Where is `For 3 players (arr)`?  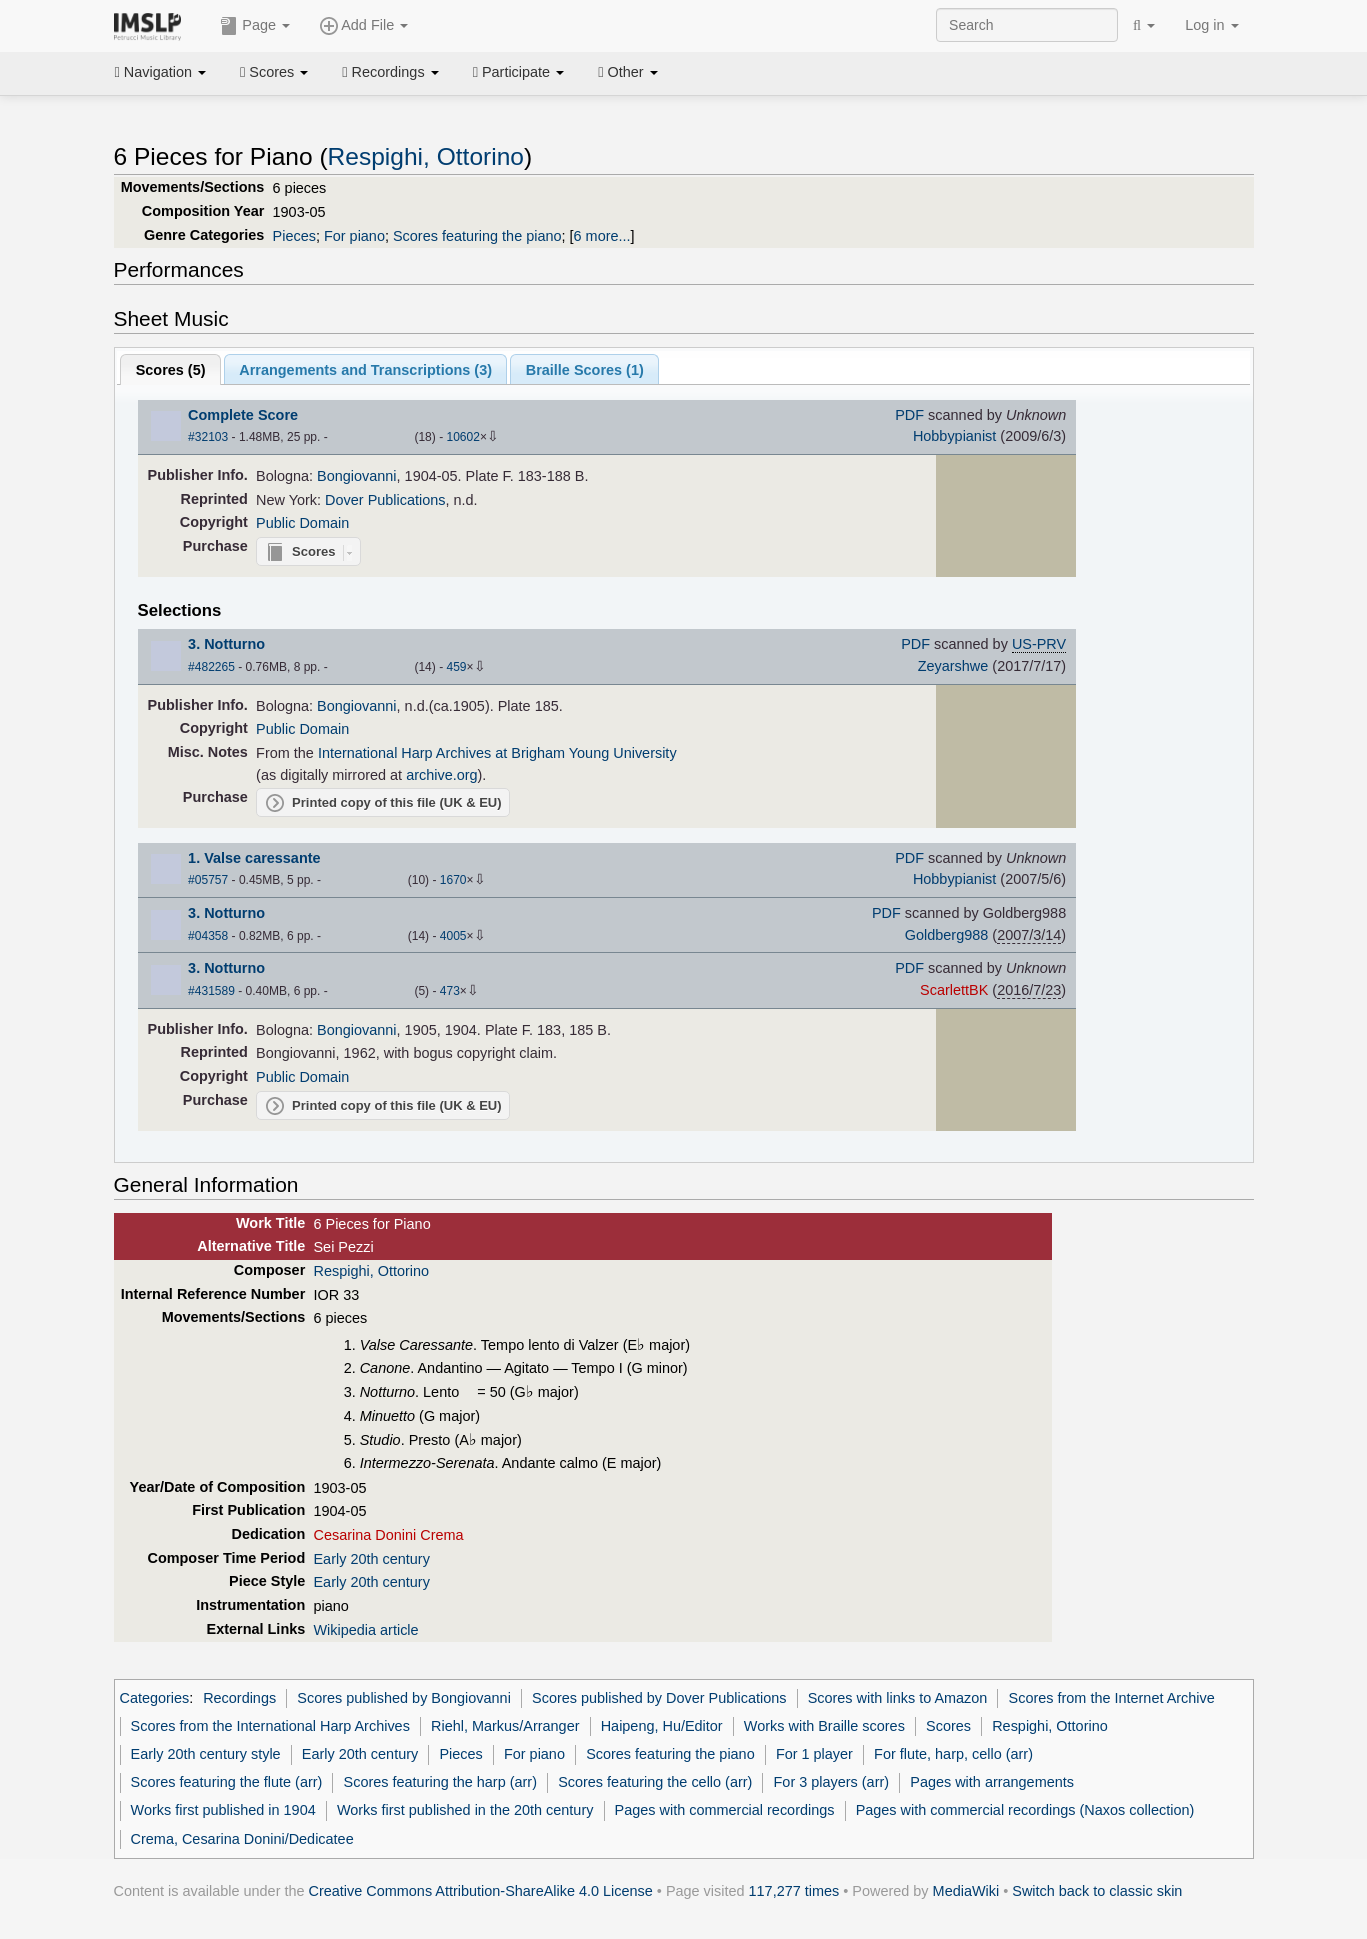 For 3 players (arr) is located at coordinates (832, 1782).